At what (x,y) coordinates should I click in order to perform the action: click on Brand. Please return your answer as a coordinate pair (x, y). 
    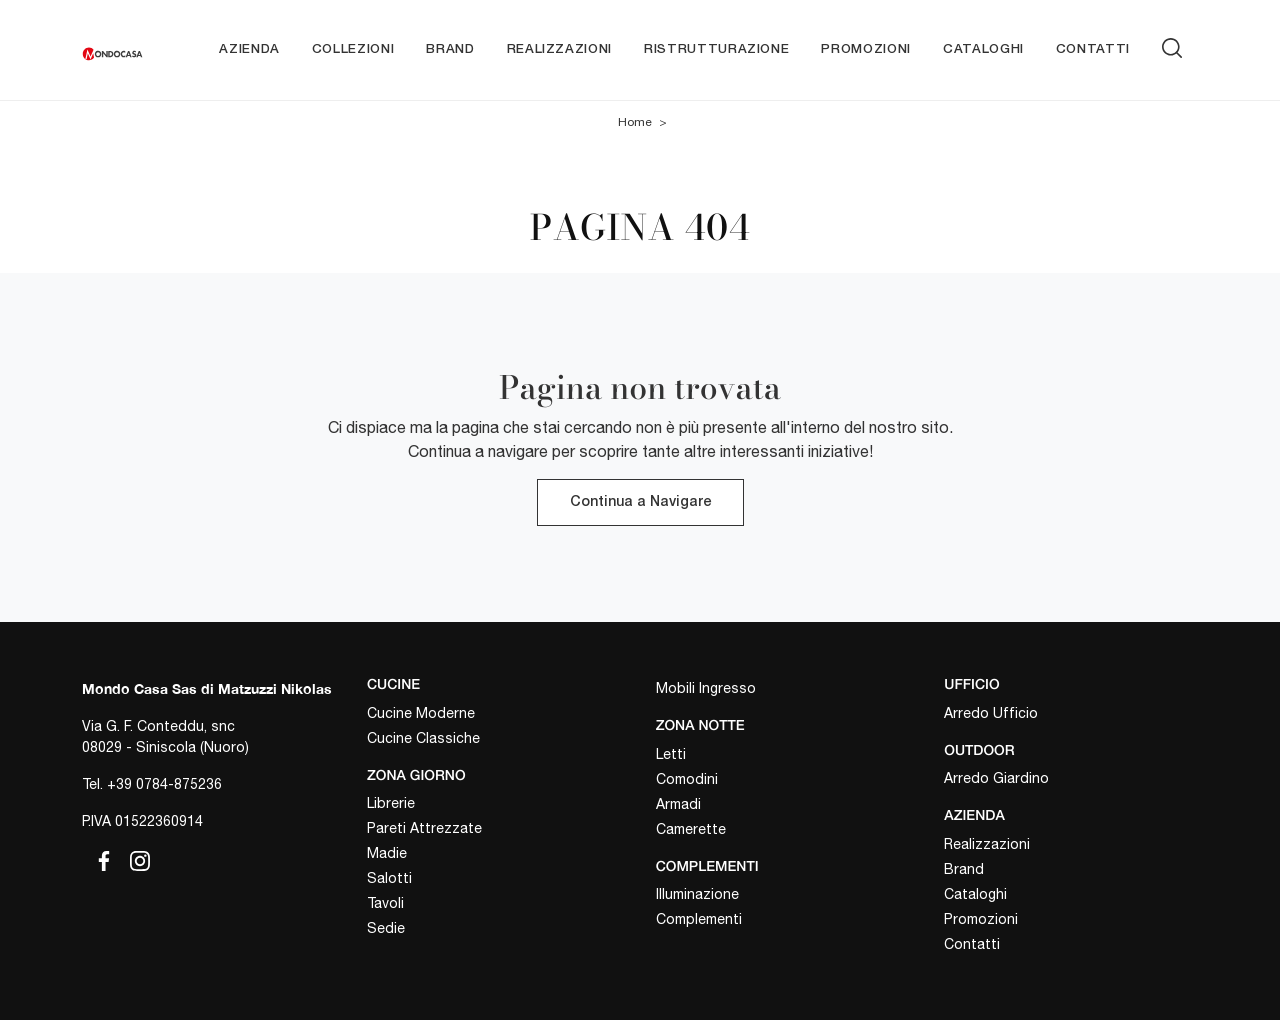
    Looking at the image, I should click on (450, 49).